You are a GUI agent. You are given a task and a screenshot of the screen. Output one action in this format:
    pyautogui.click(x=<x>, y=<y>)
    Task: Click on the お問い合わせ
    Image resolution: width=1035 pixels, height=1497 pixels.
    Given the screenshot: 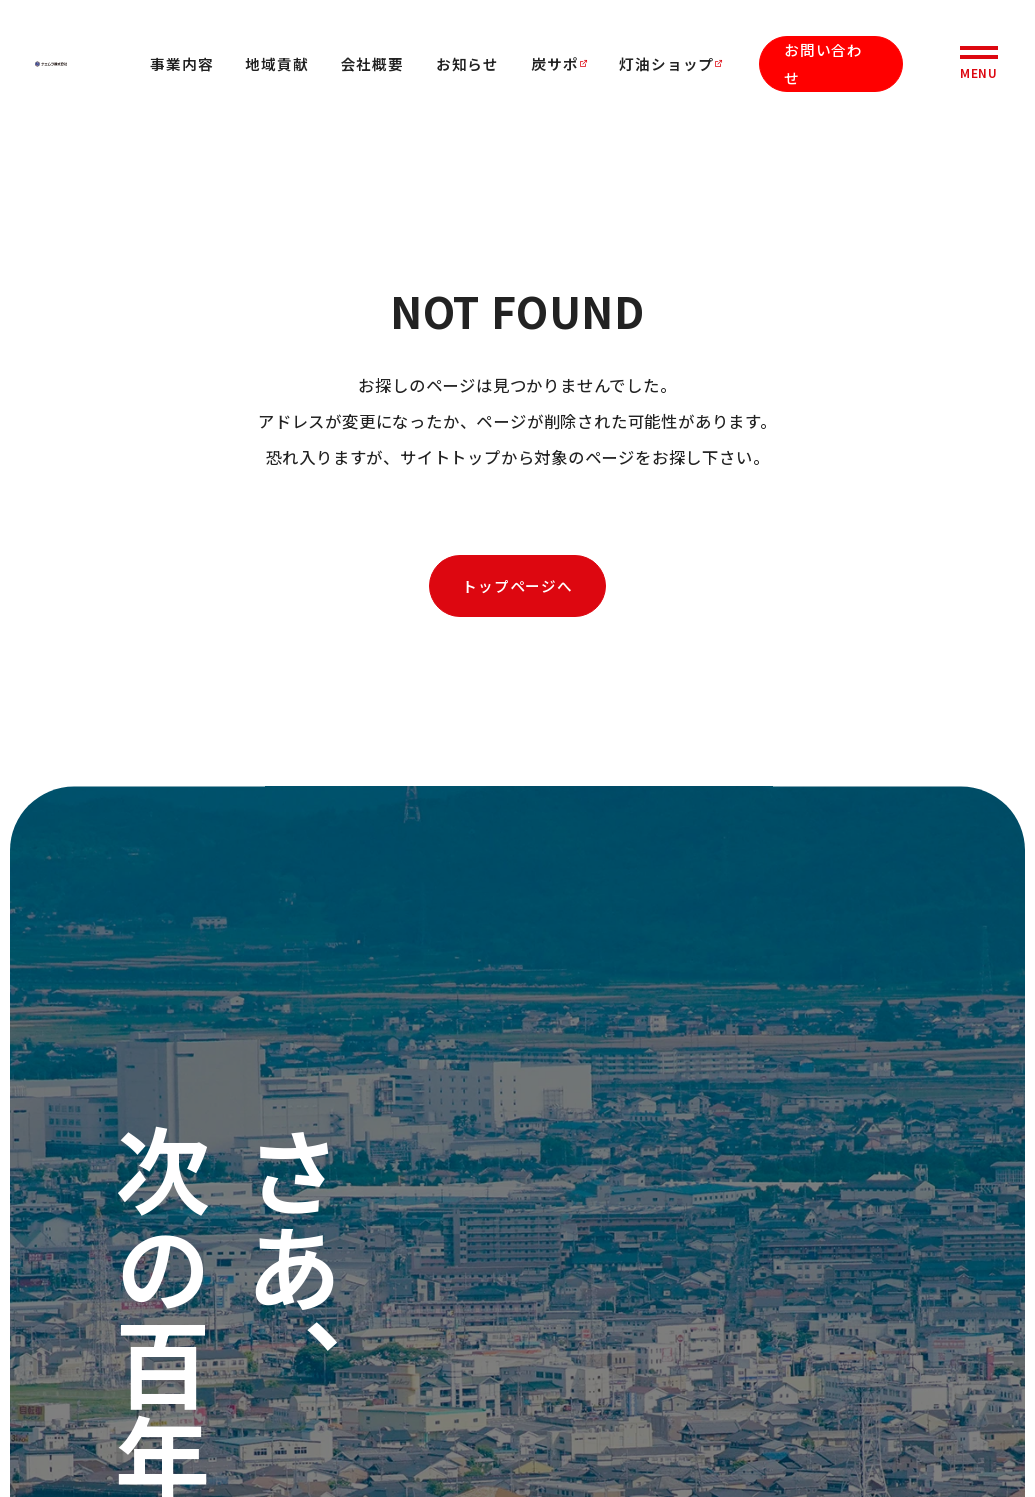 What is the action you would take?
    pyautogui.click(x=823, y=63)
    